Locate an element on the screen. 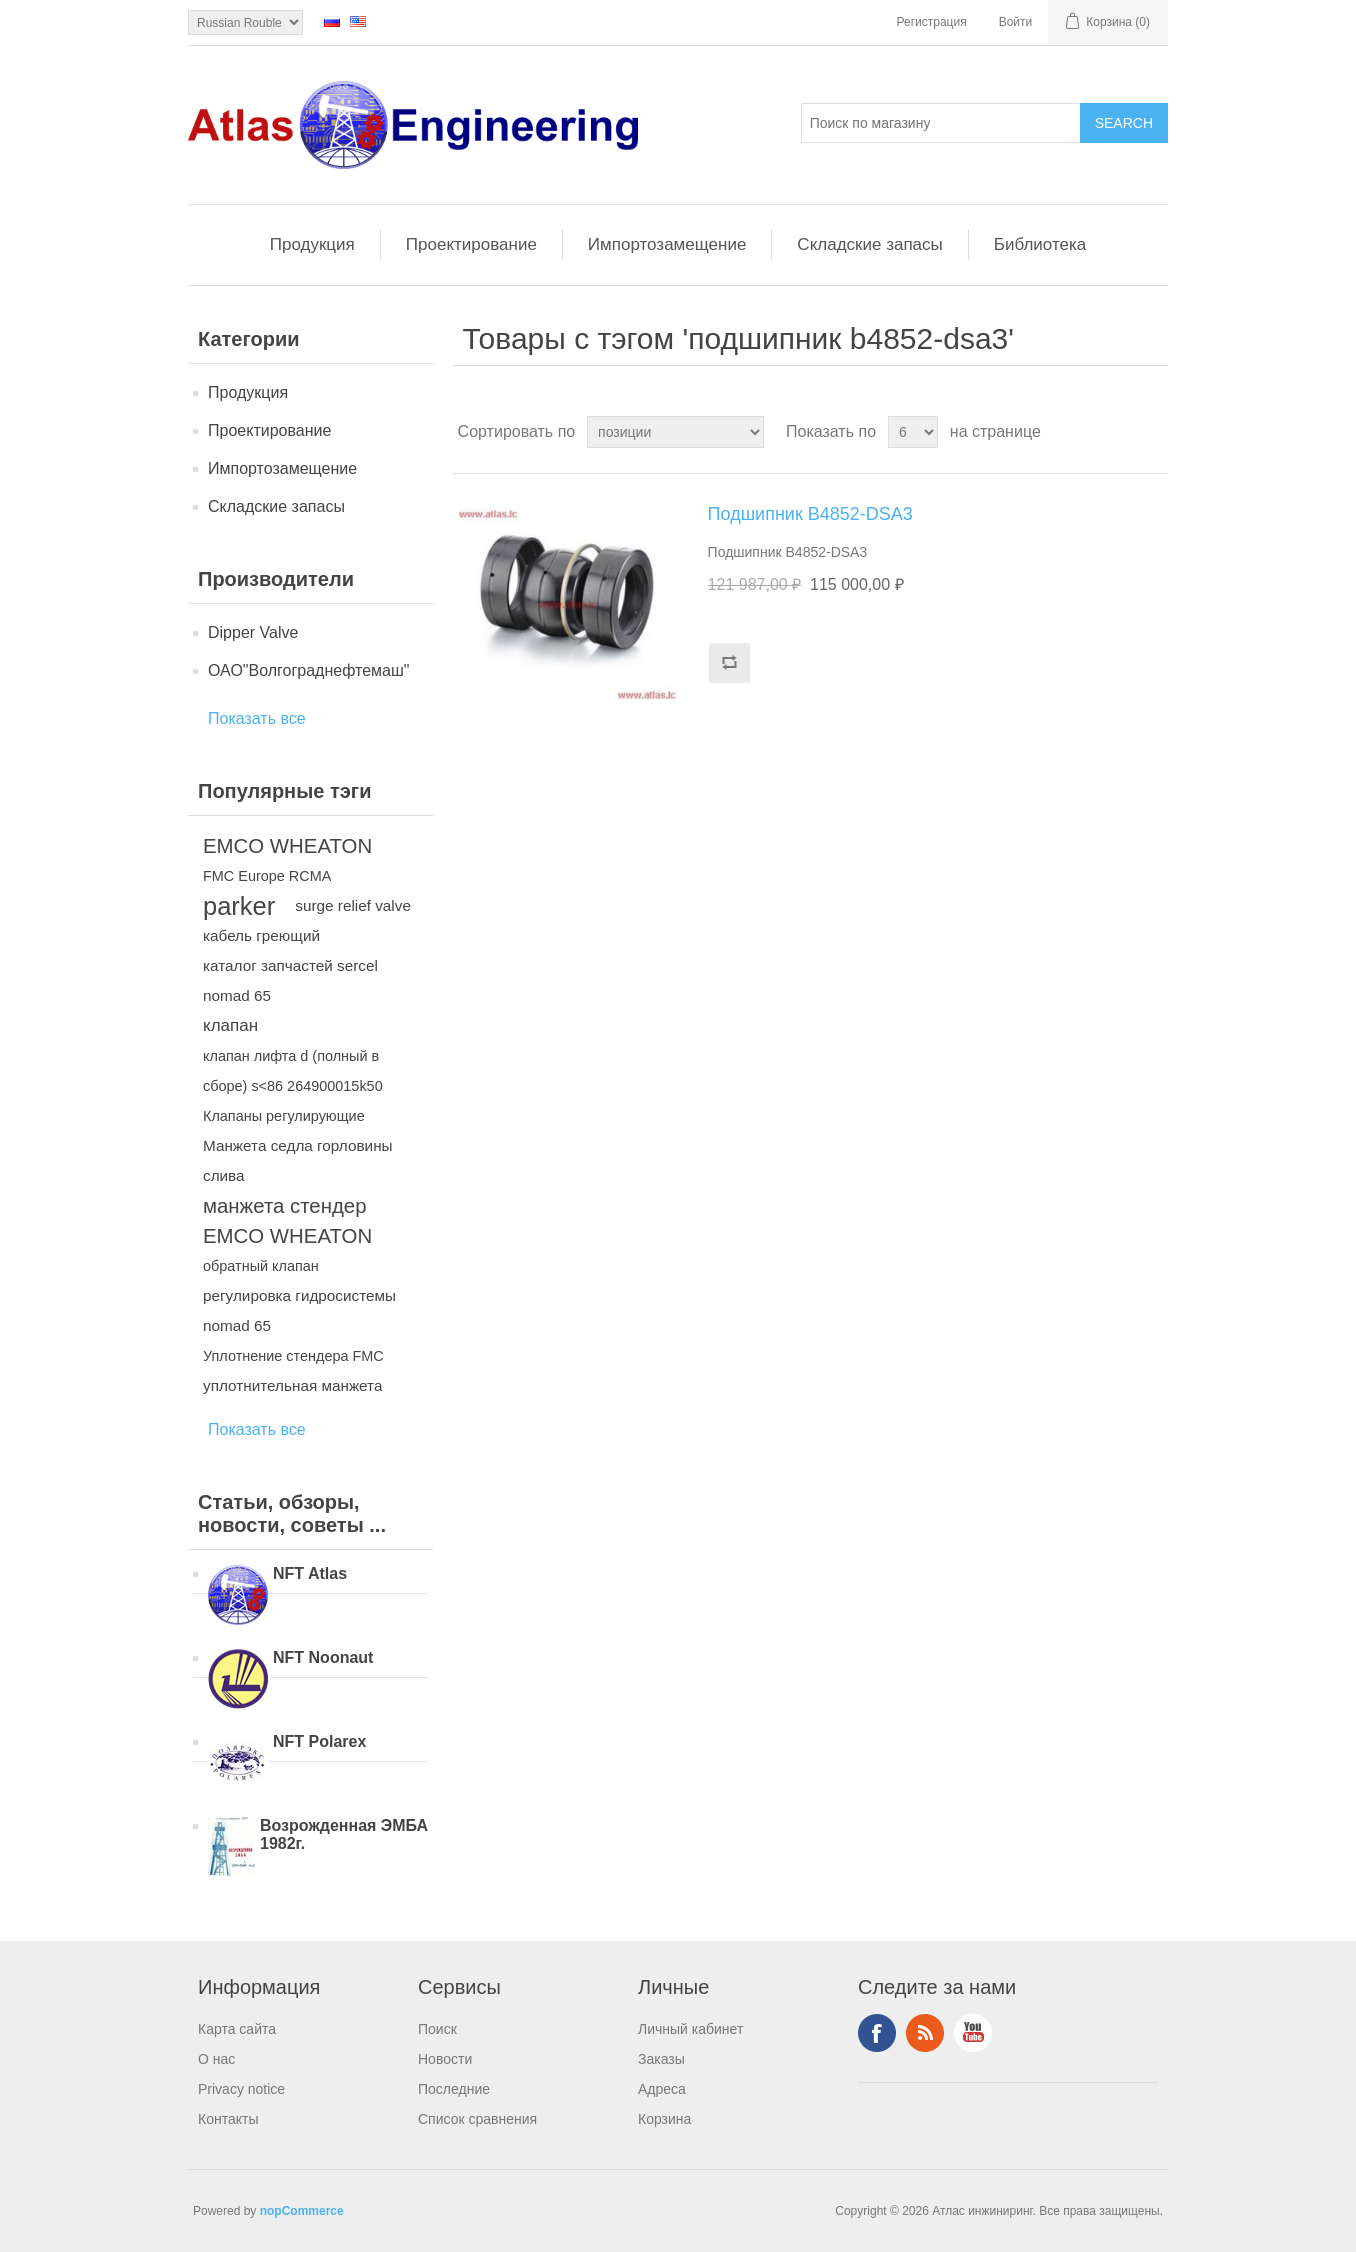 This screenshot has height=2252, width=1356. Библиотека is located at coordinates (1040, 244).